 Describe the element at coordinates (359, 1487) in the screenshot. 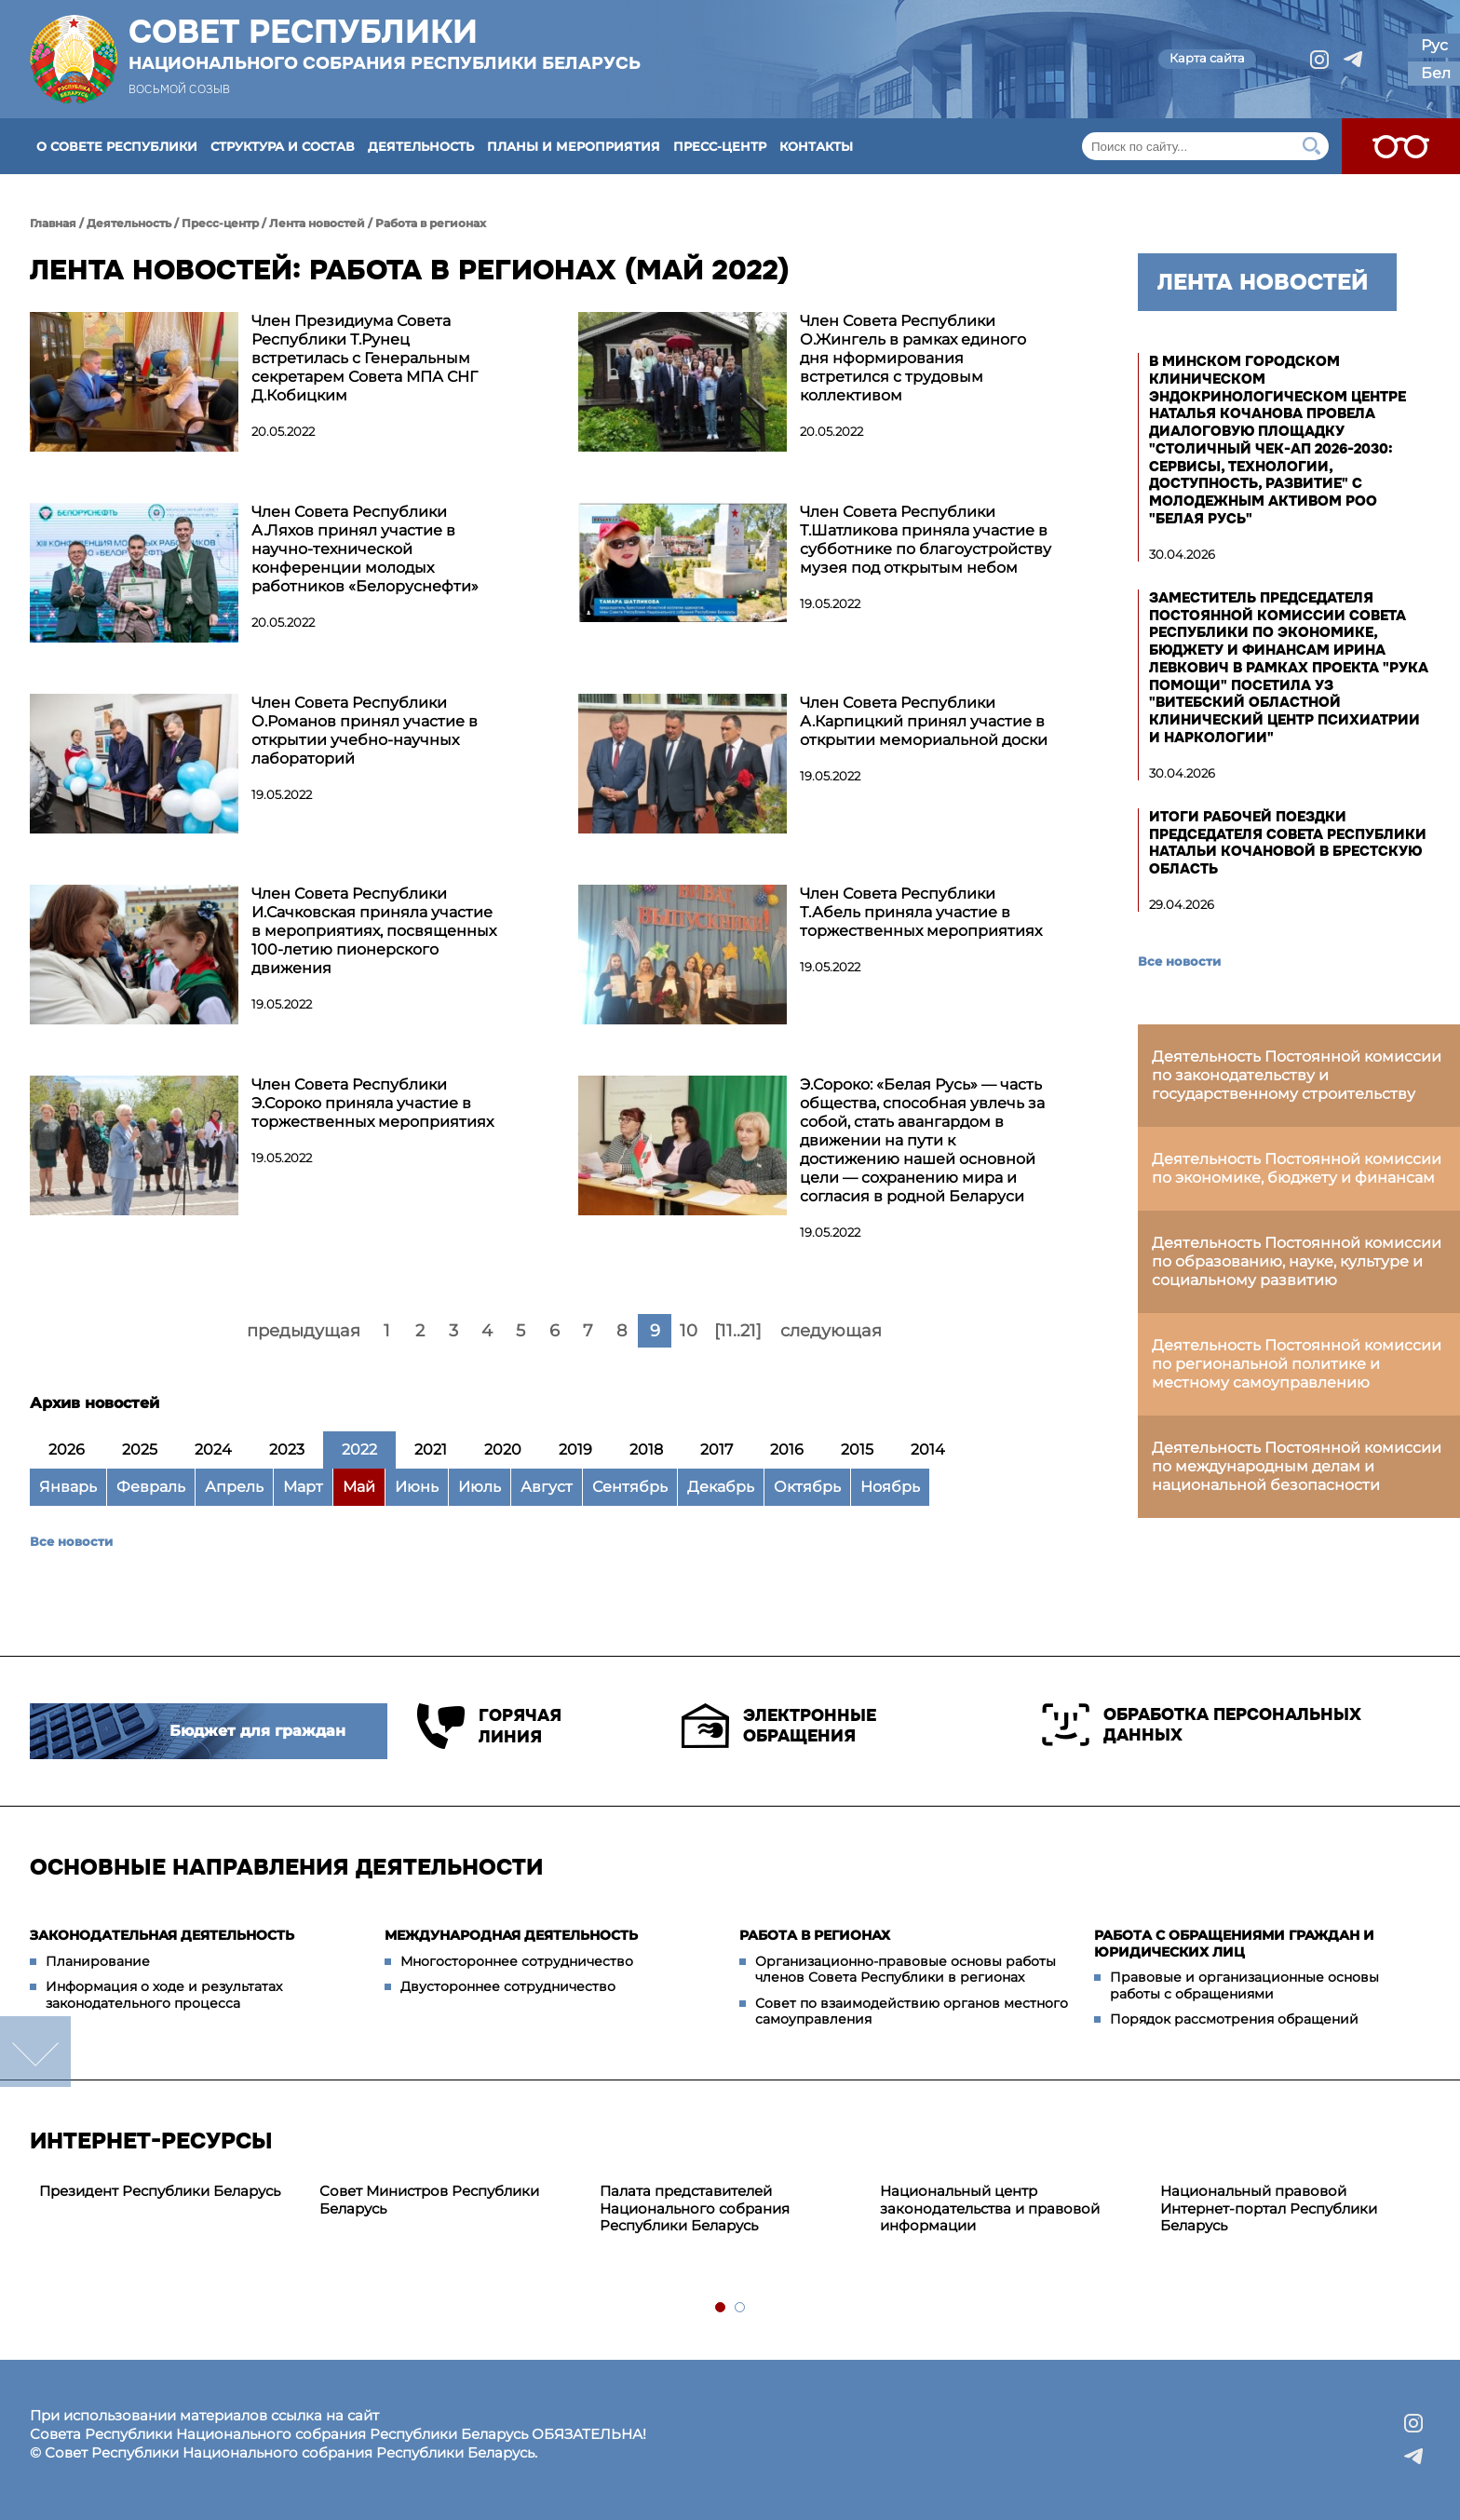

I see `Май` at that location.